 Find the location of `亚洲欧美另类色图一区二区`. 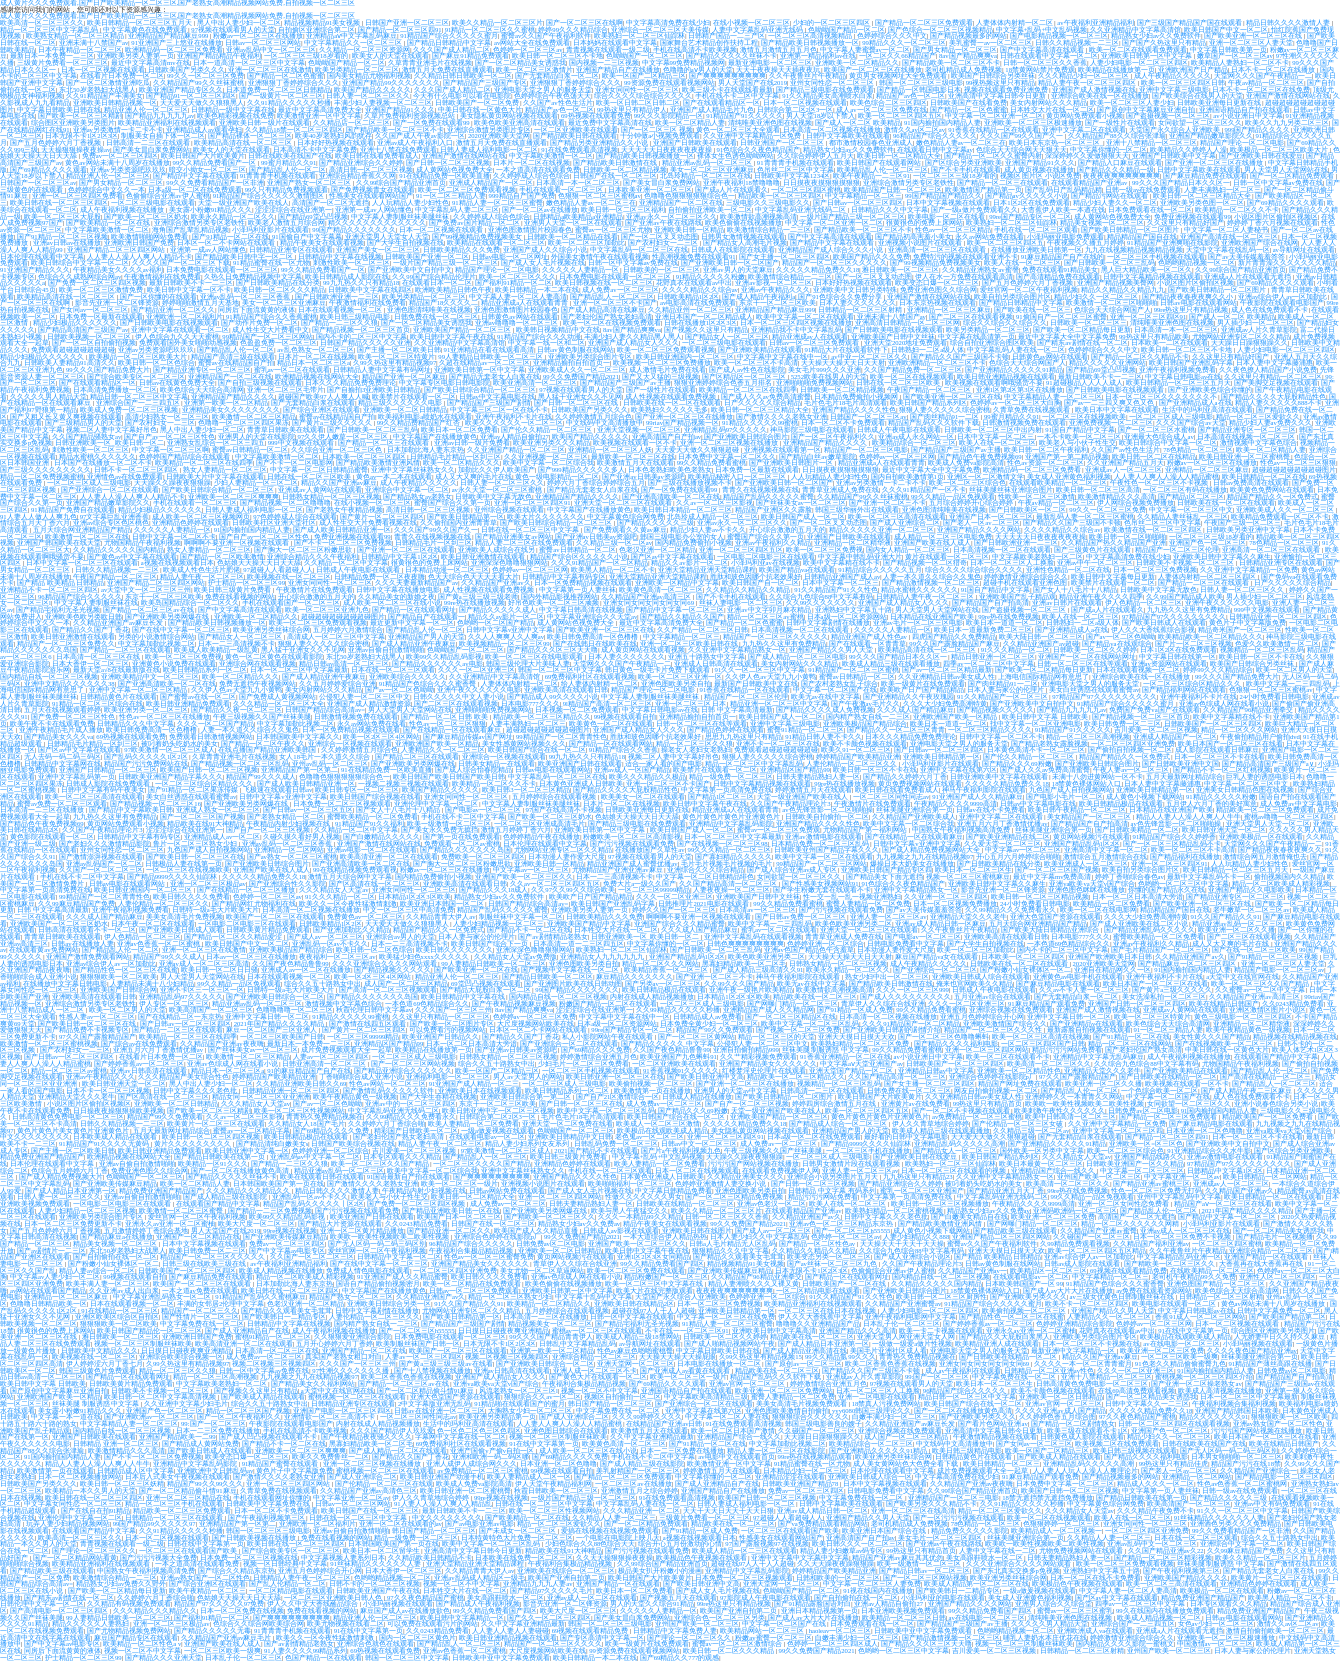

亚洲欧美另类色图一区二区 is located at coordinates (1202, 202).